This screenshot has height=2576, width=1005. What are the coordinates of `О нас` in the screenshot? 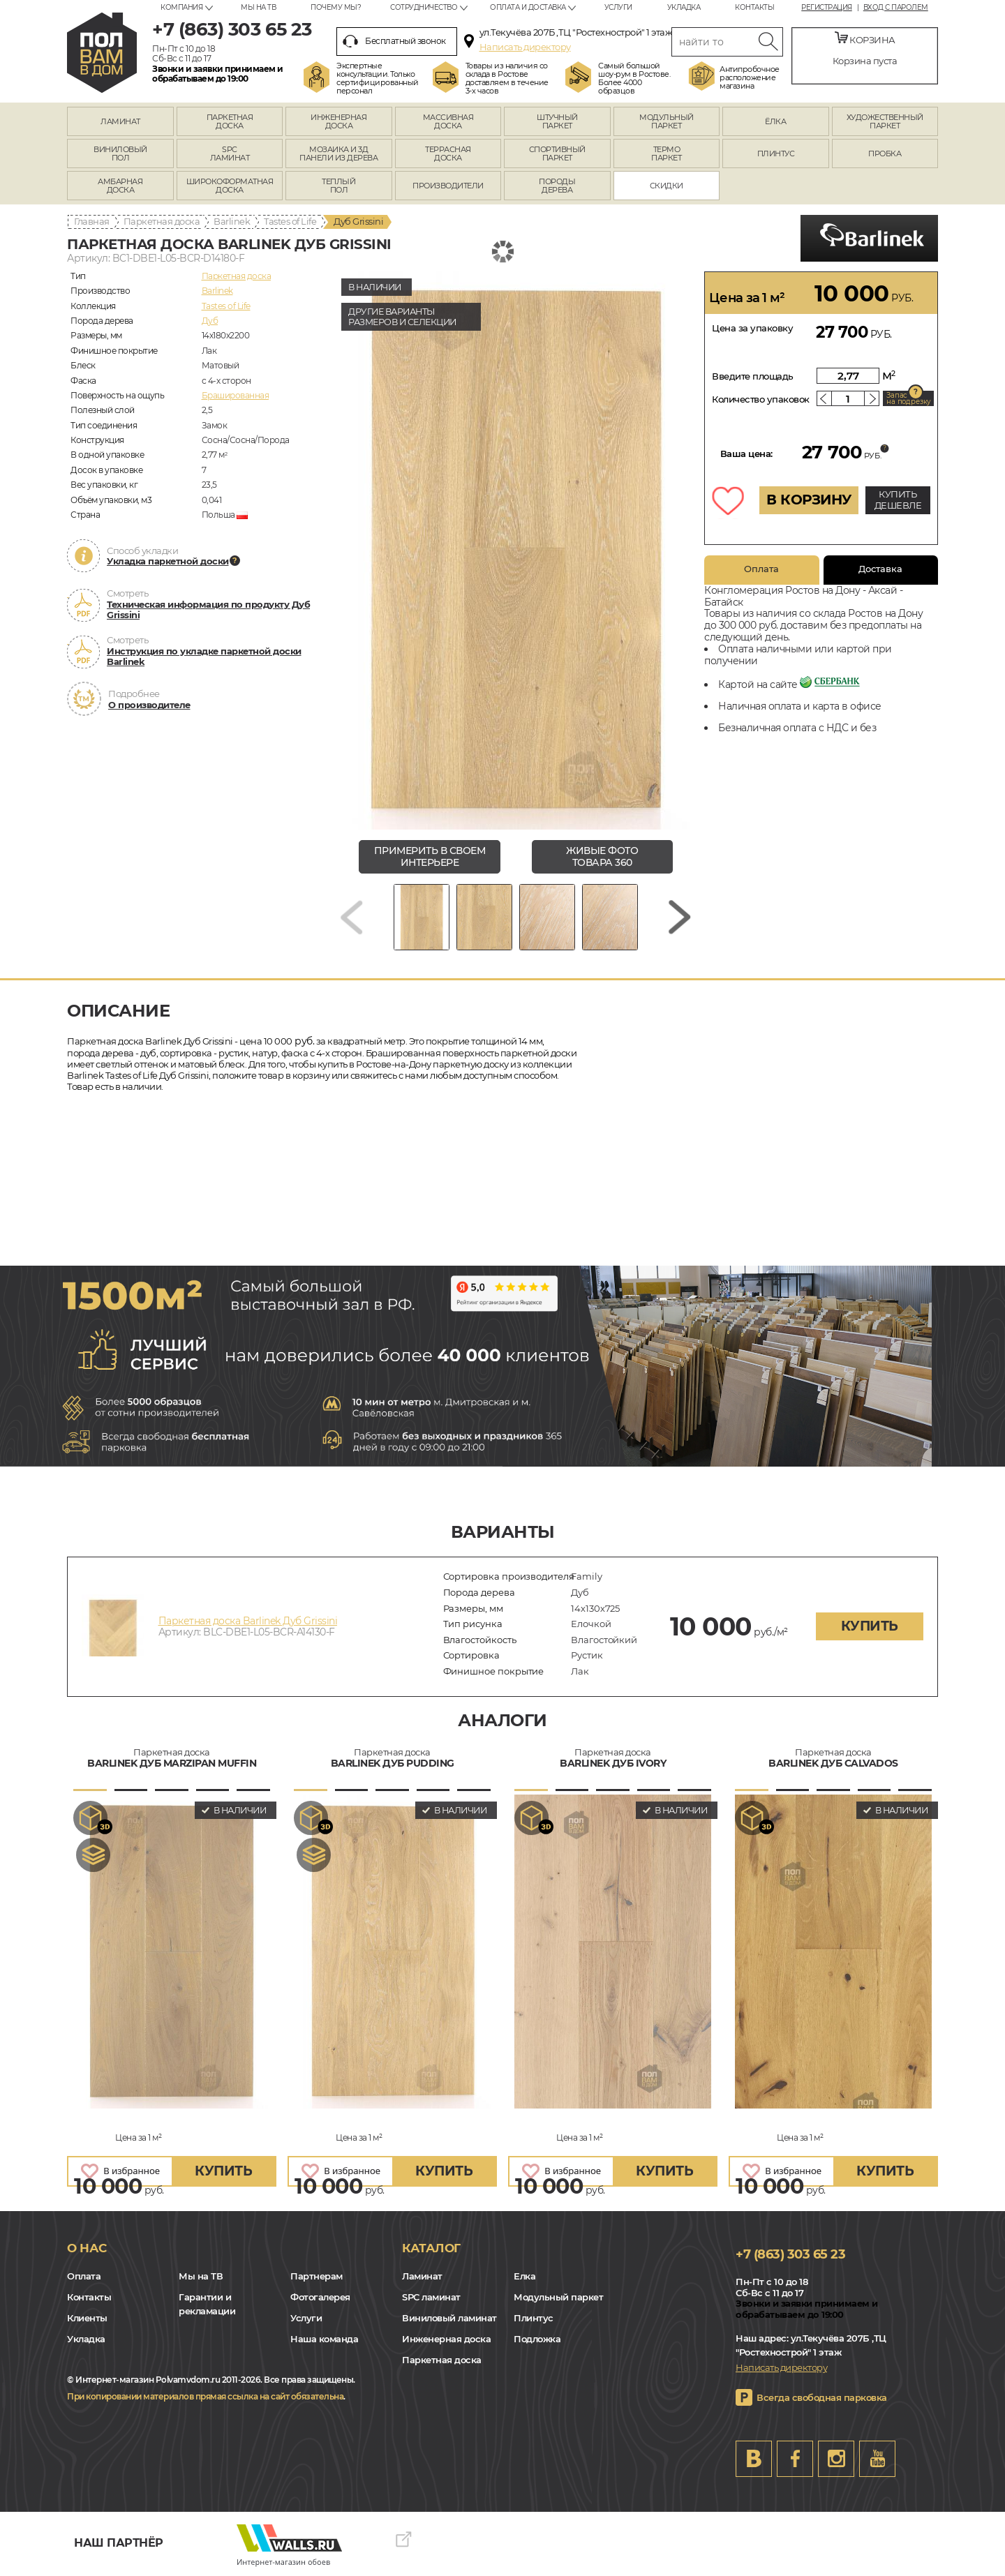 It's located at (87, 2248).